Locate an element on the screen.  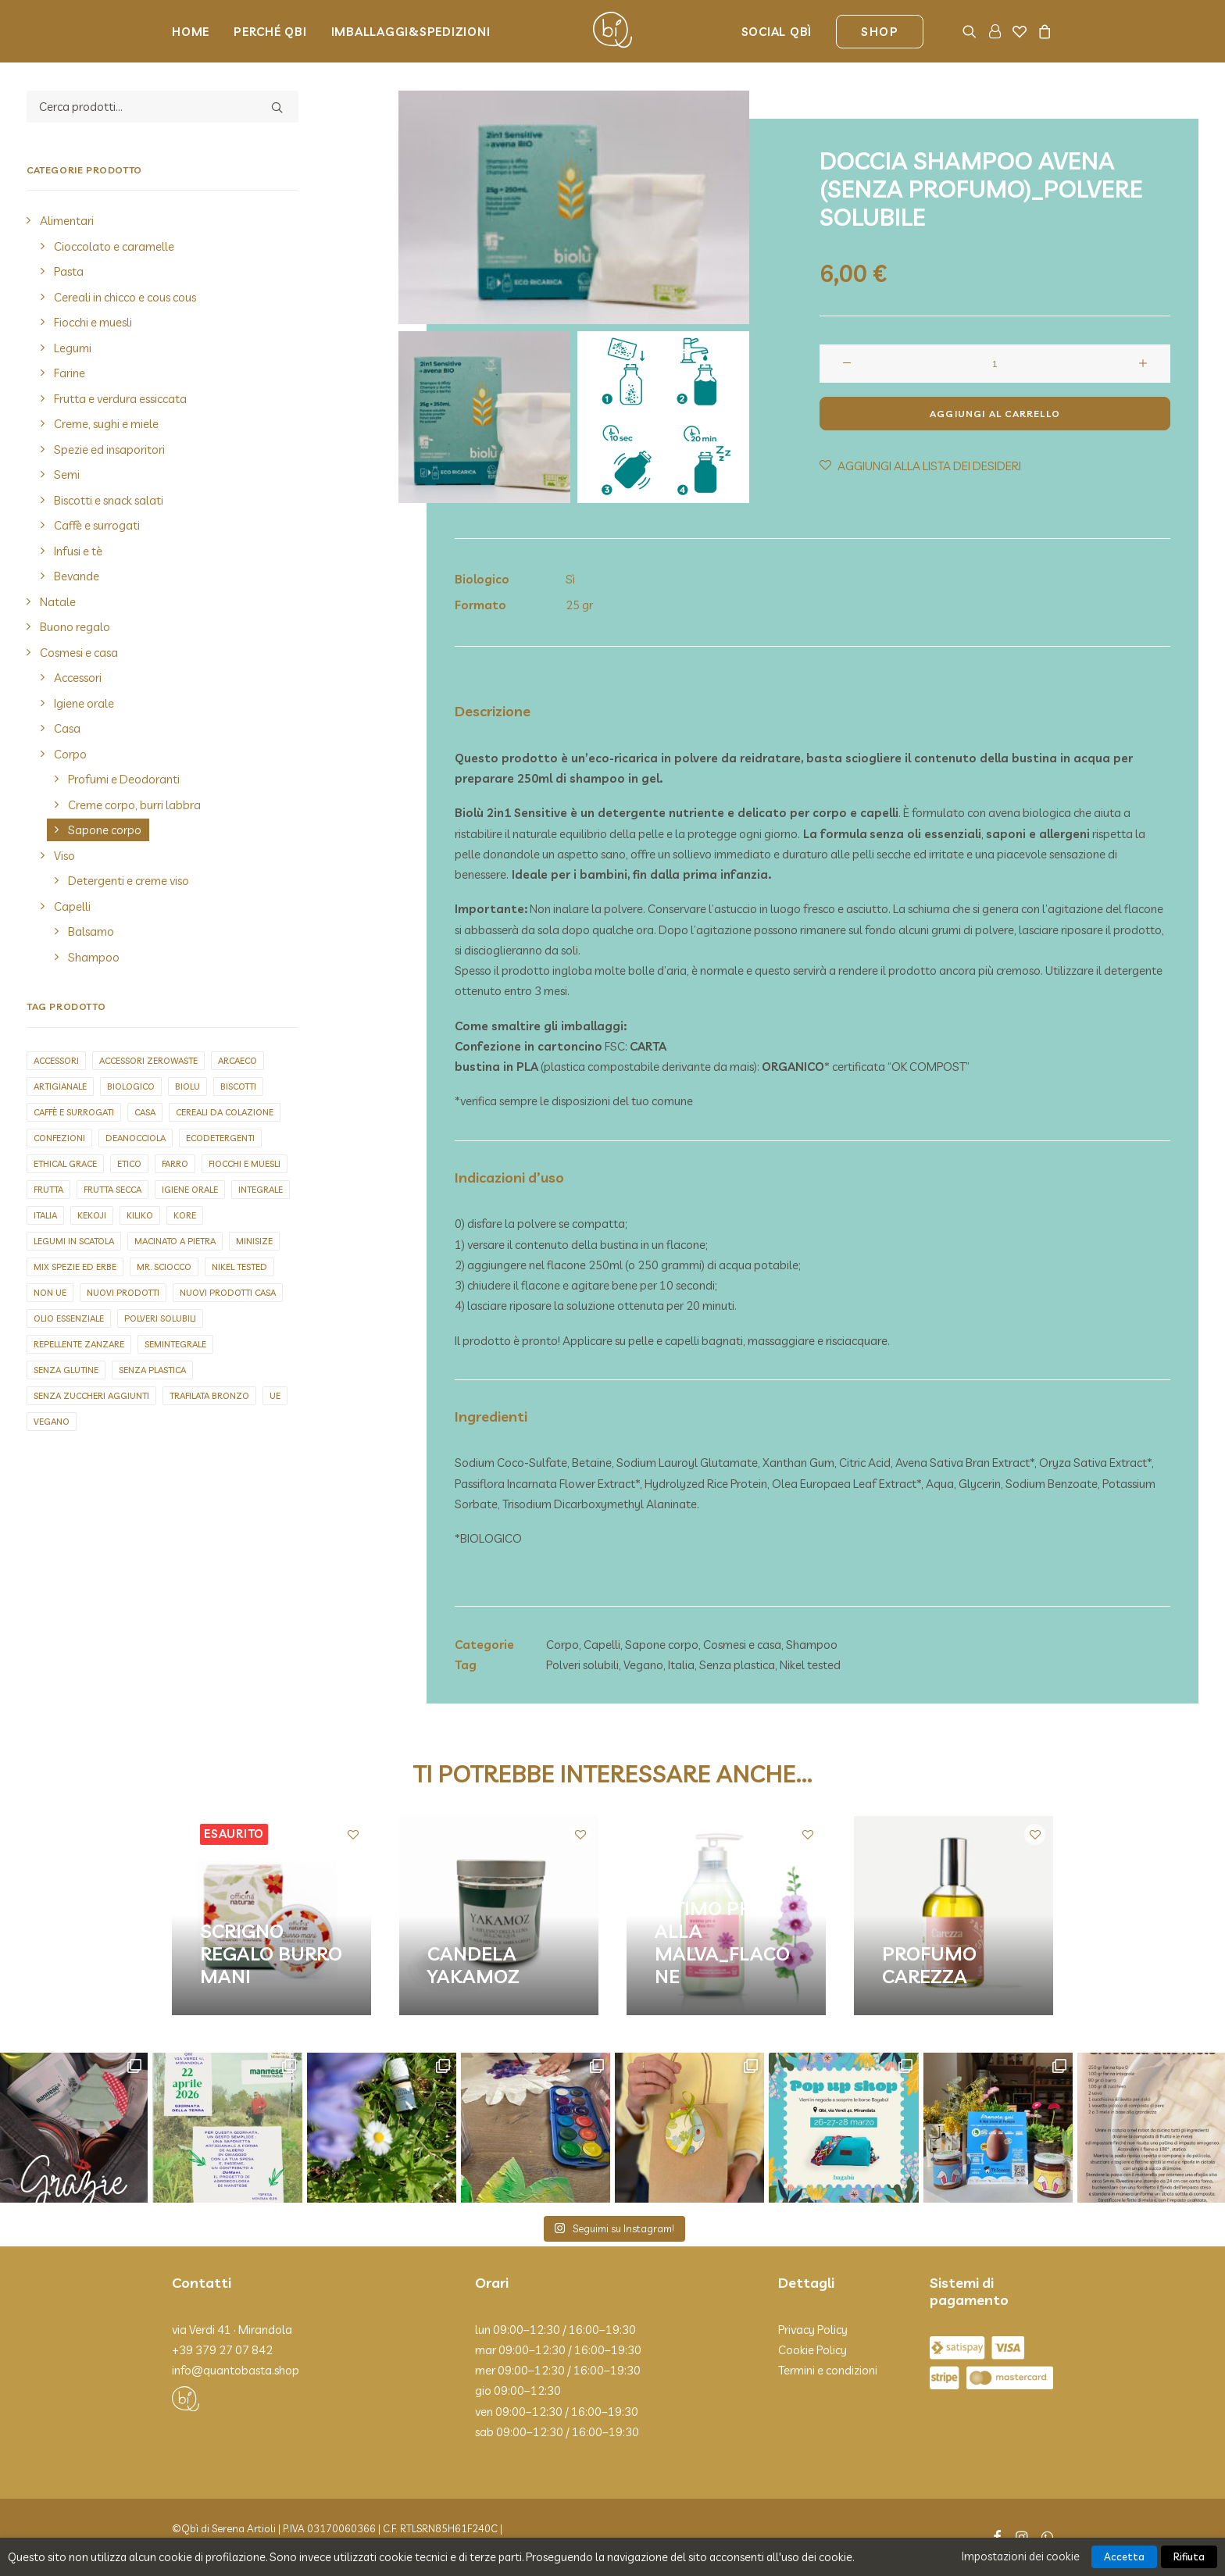
Impostazioni dei cookie [button] is located at coordinates (1021, 2556).